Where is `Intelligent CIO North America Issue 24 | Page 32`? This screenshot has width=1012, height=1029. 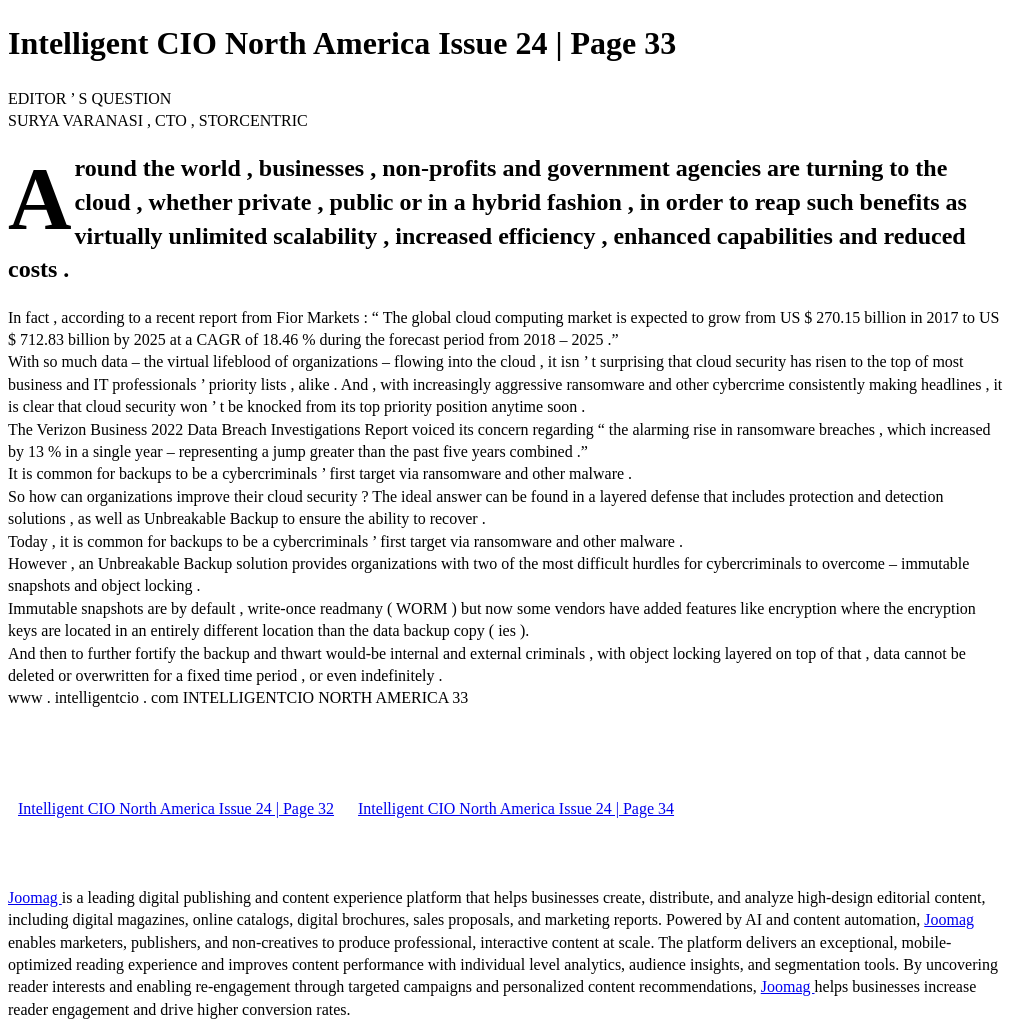 Intelligent CIO North America Issue 24 | Page 32 is located at coordinates (176, 808).